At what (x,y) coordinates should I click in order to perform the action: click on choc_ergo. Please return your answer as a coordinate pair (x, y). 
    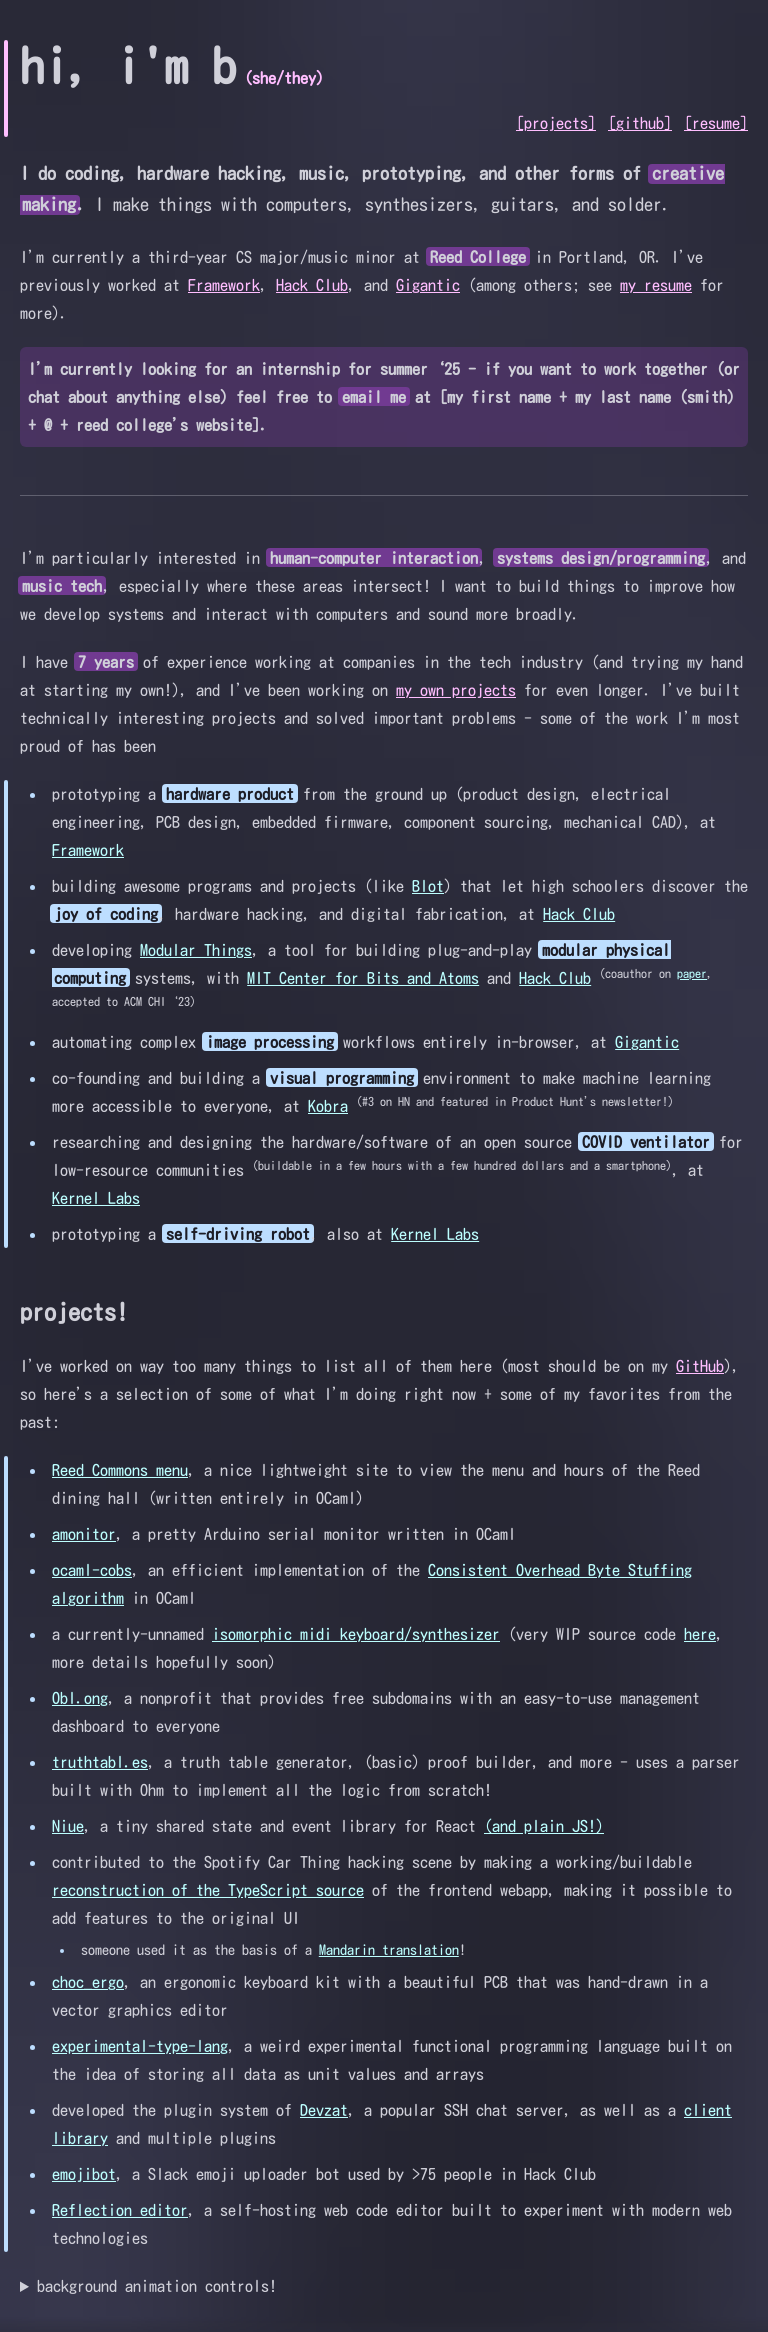
    Looking at the image, I should click on (88, 1982).